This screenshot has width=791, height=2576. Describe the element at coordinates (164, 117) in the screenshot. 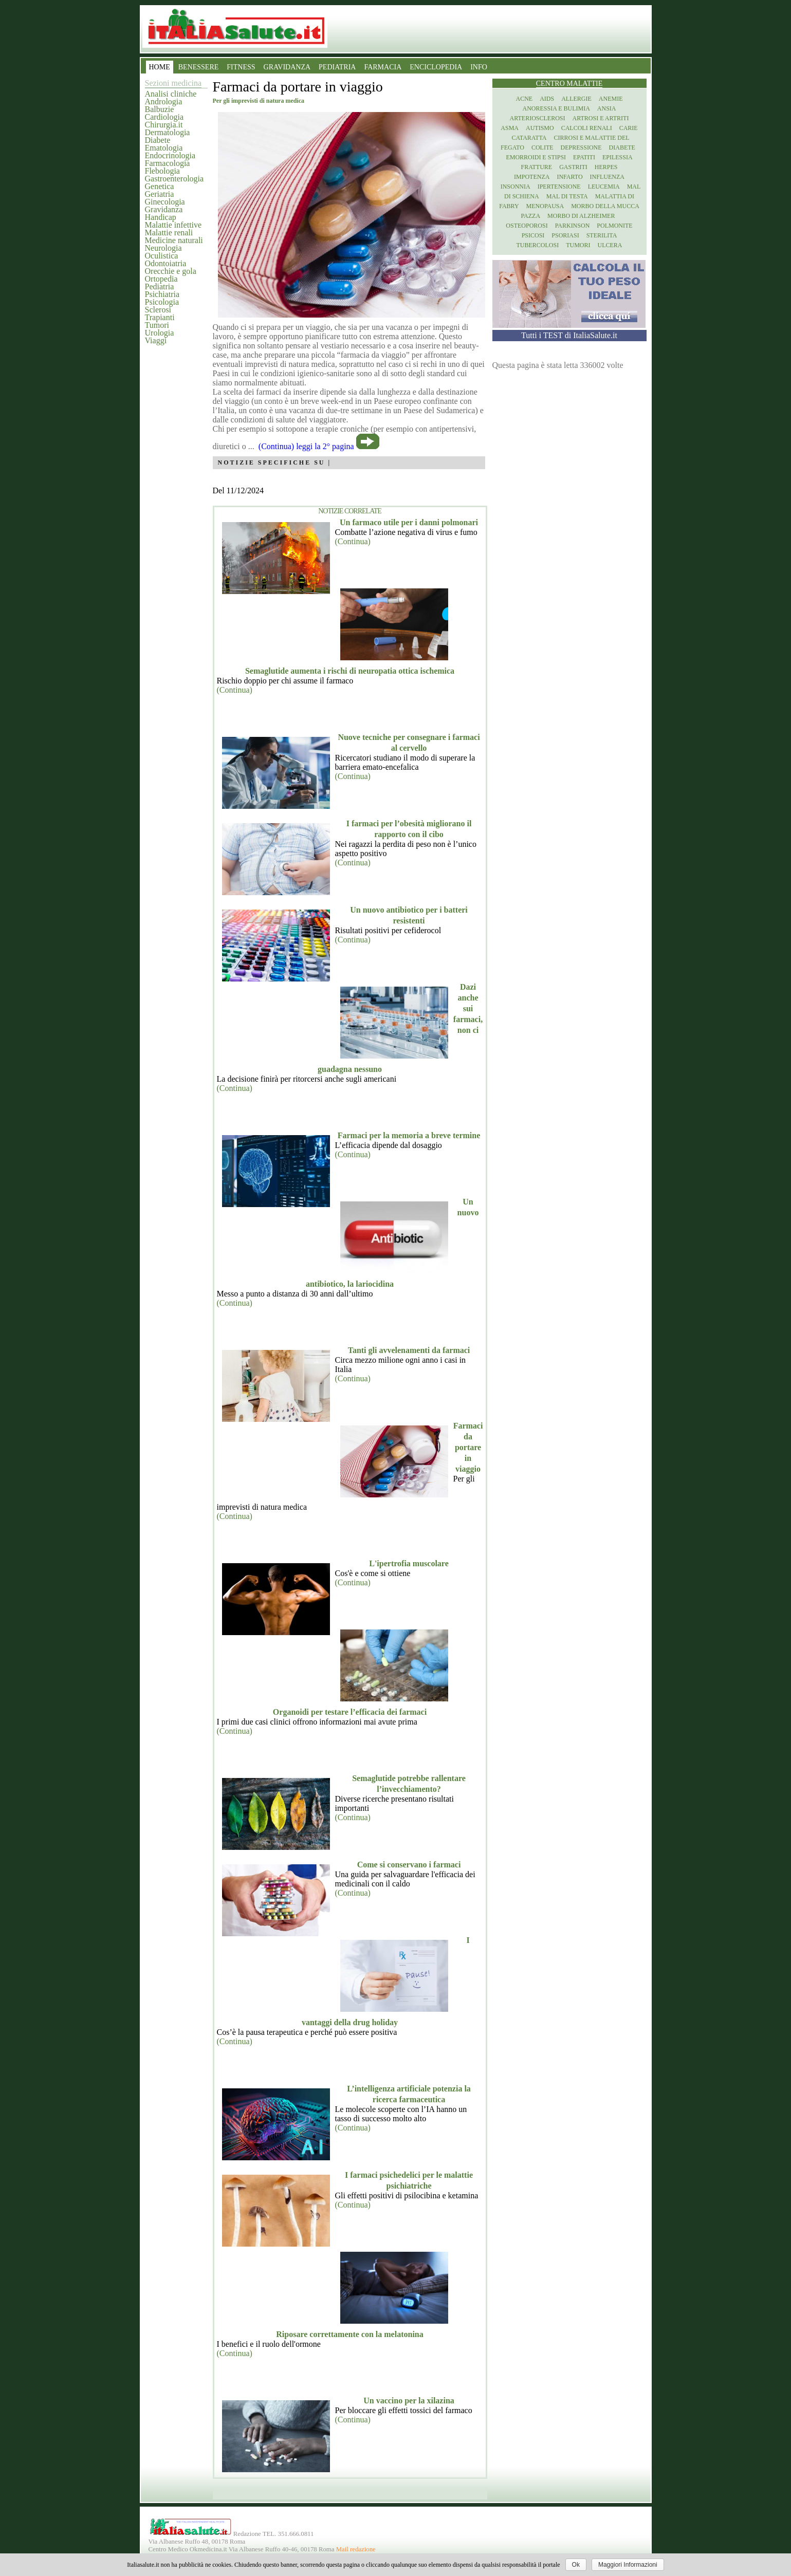

I see `Cardiologia` at that location.